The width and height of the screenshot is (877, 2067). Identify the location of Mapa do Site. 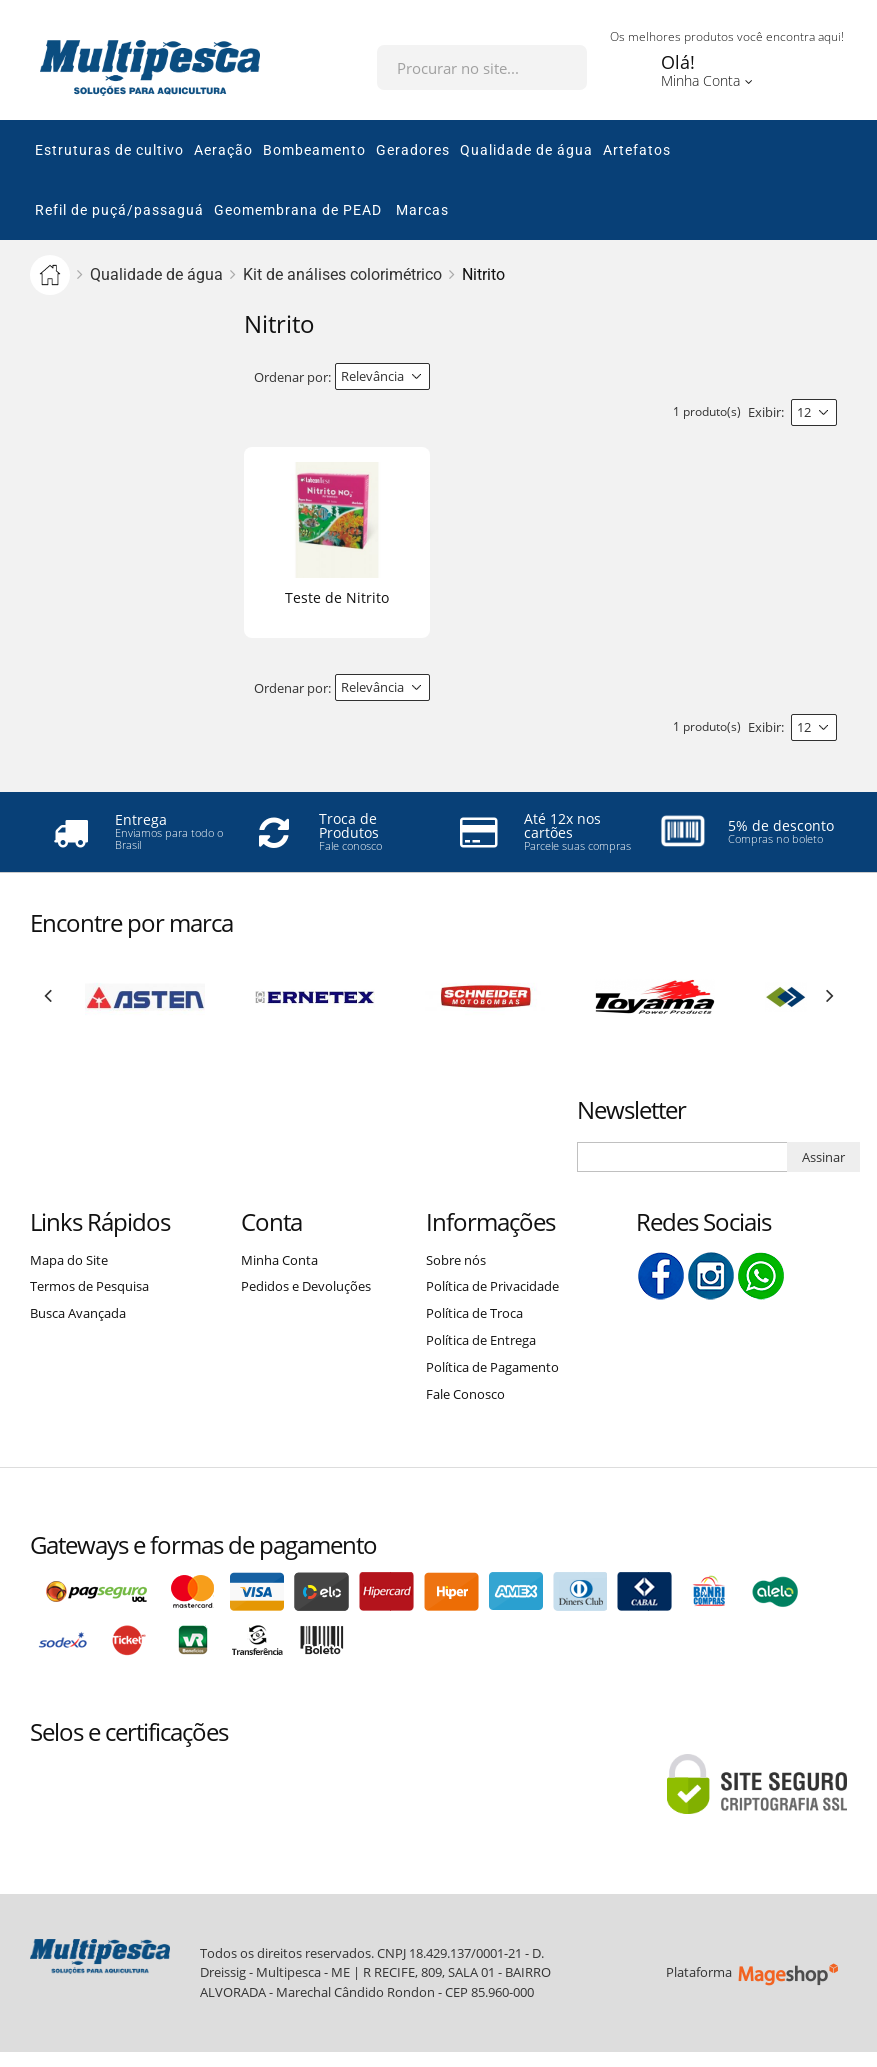
(69, 1260).